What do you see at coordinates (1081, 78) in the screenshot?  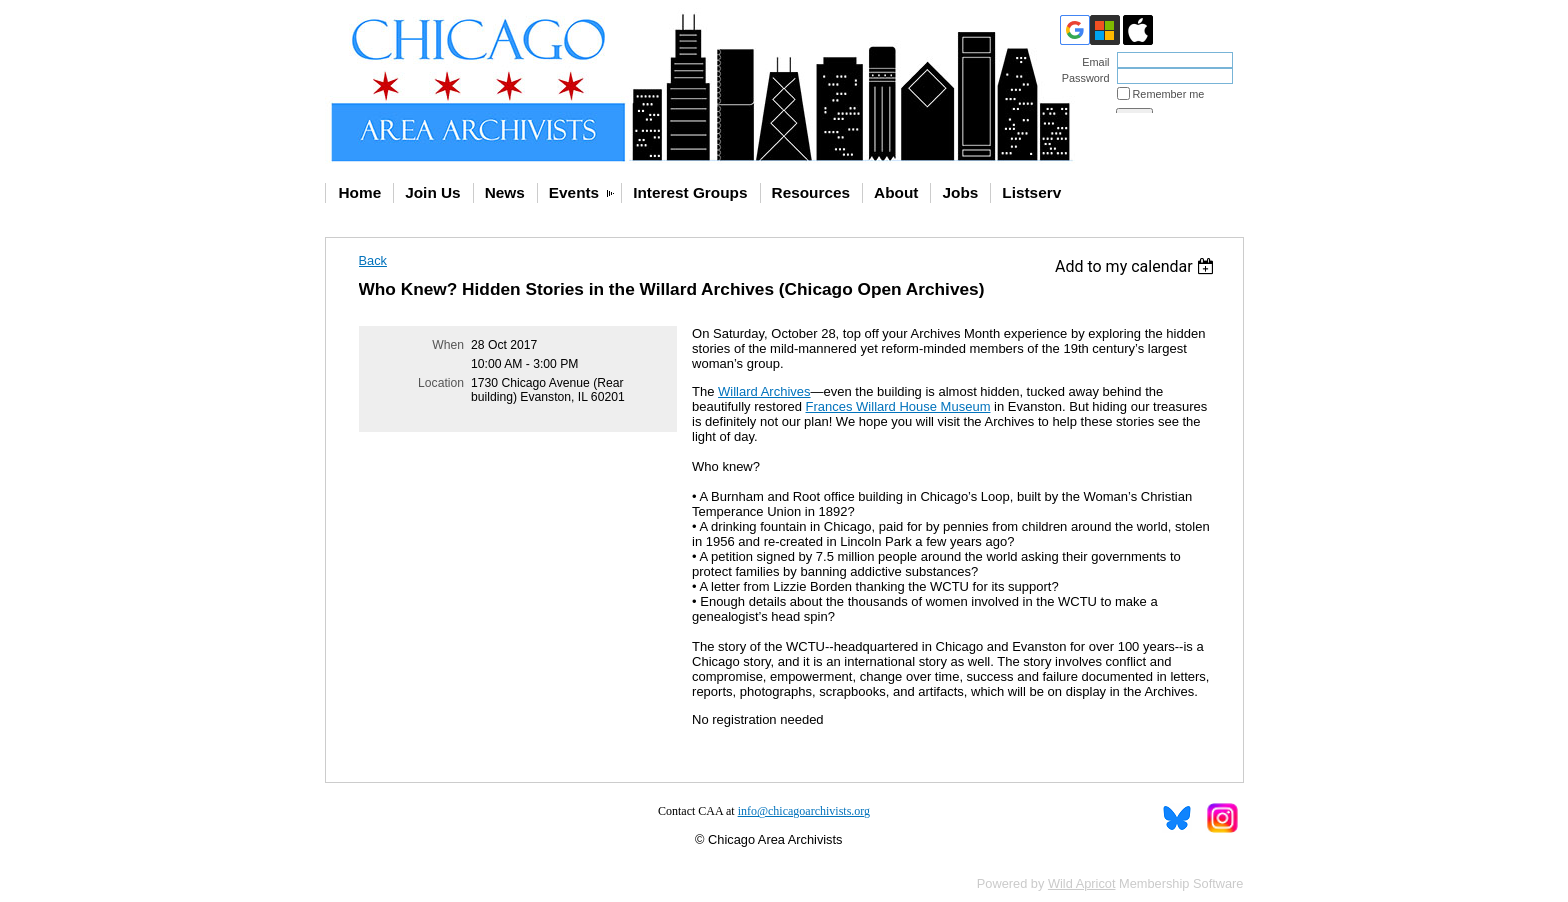 I see `Password` at bounding box center [1081, 78].